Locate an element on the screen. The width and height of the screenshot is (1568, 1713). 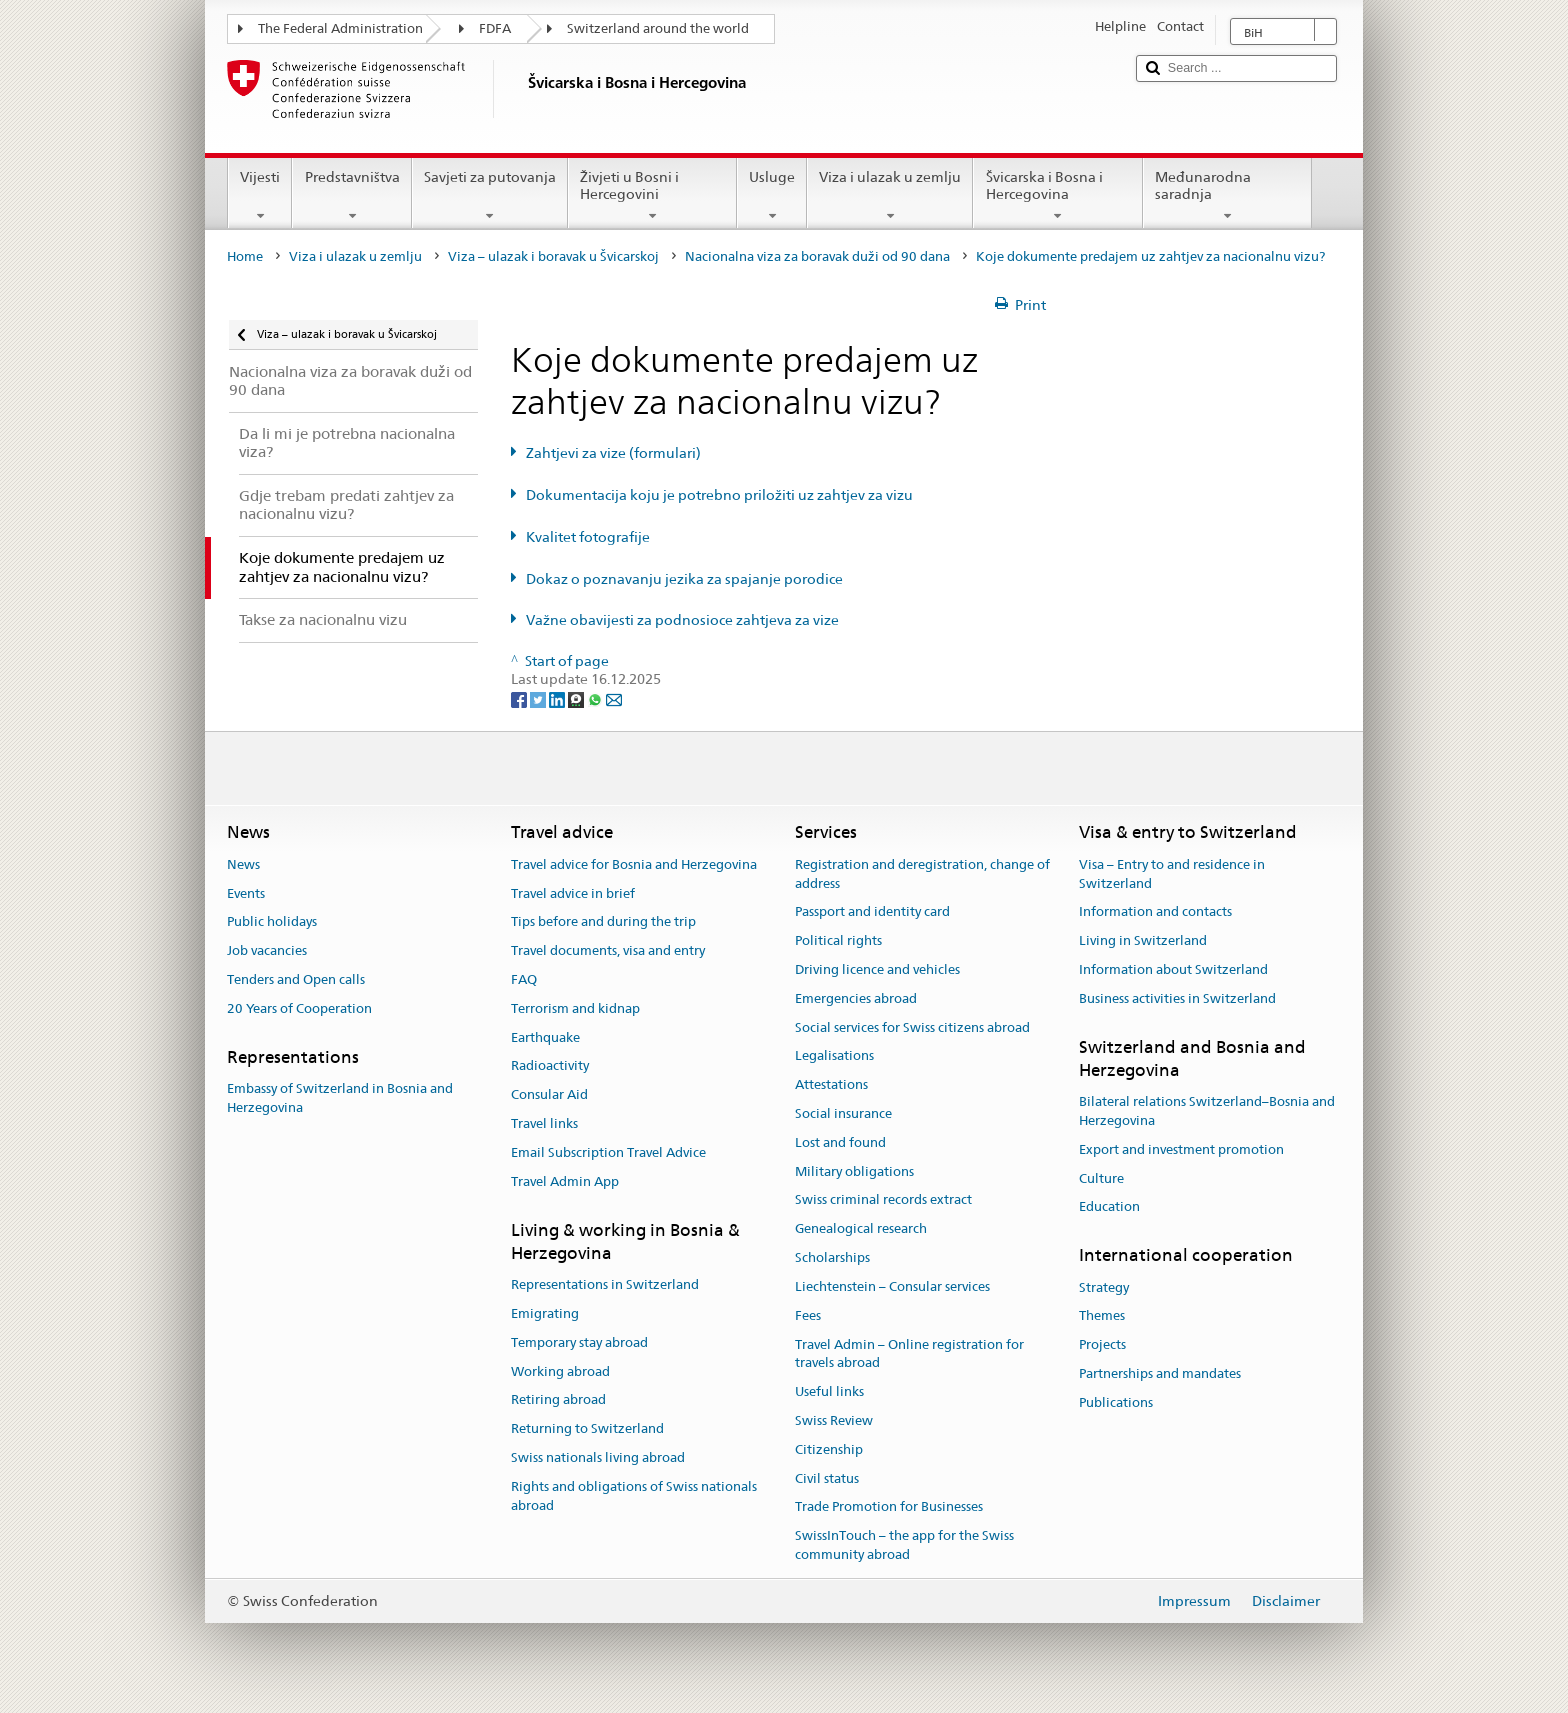
Visa – Entry to and residence in Switzerland is located at coordinates (1172, 874).